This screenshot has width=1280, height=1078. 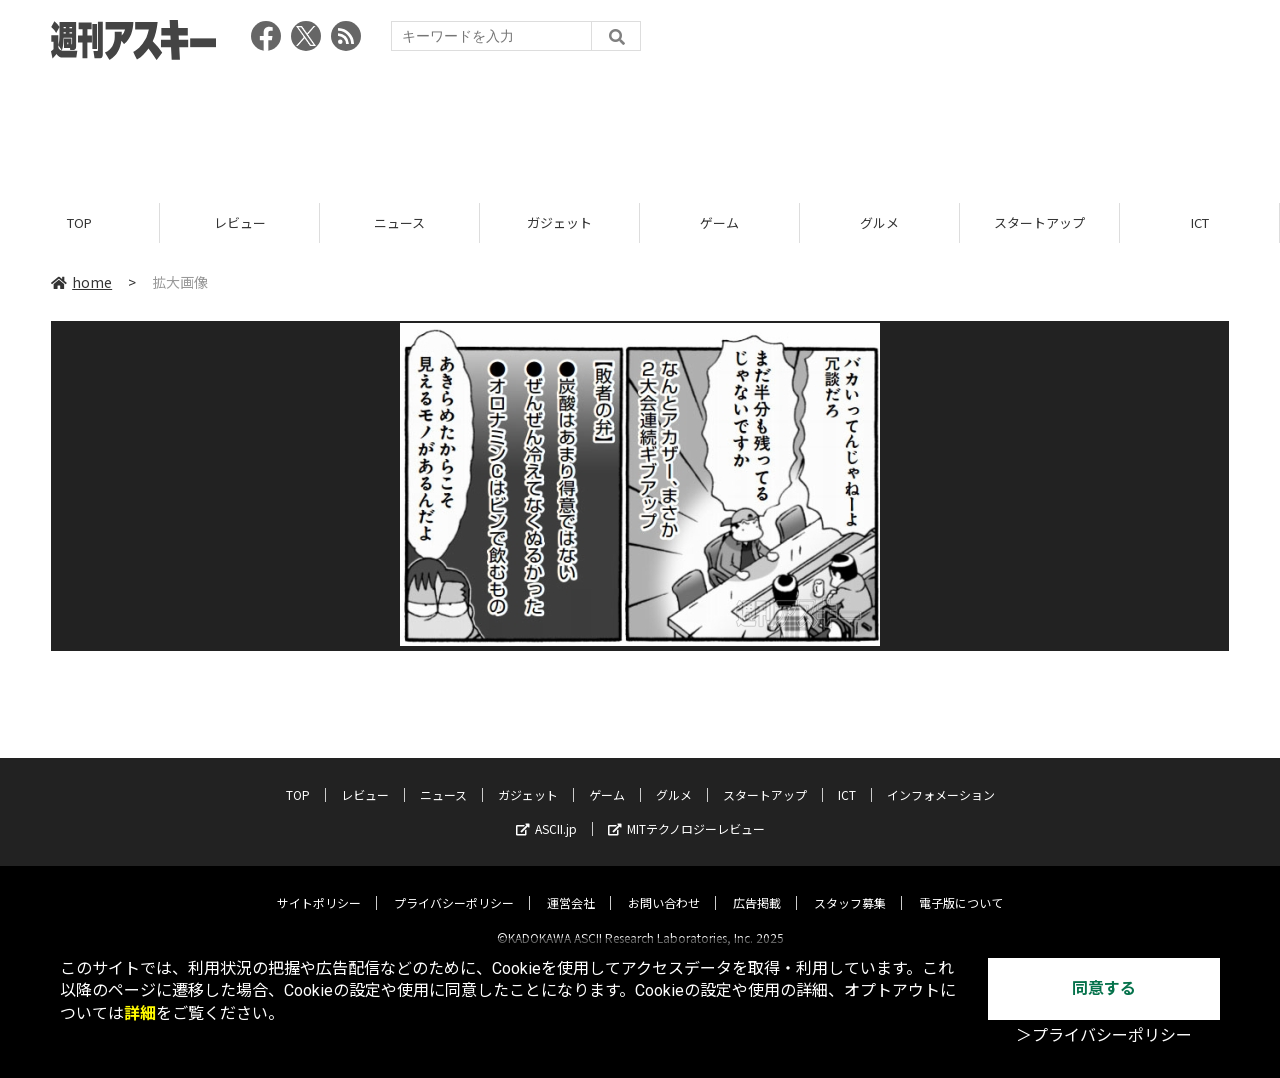 I want to click on お問い合わせ, so click(x=664, y=885).